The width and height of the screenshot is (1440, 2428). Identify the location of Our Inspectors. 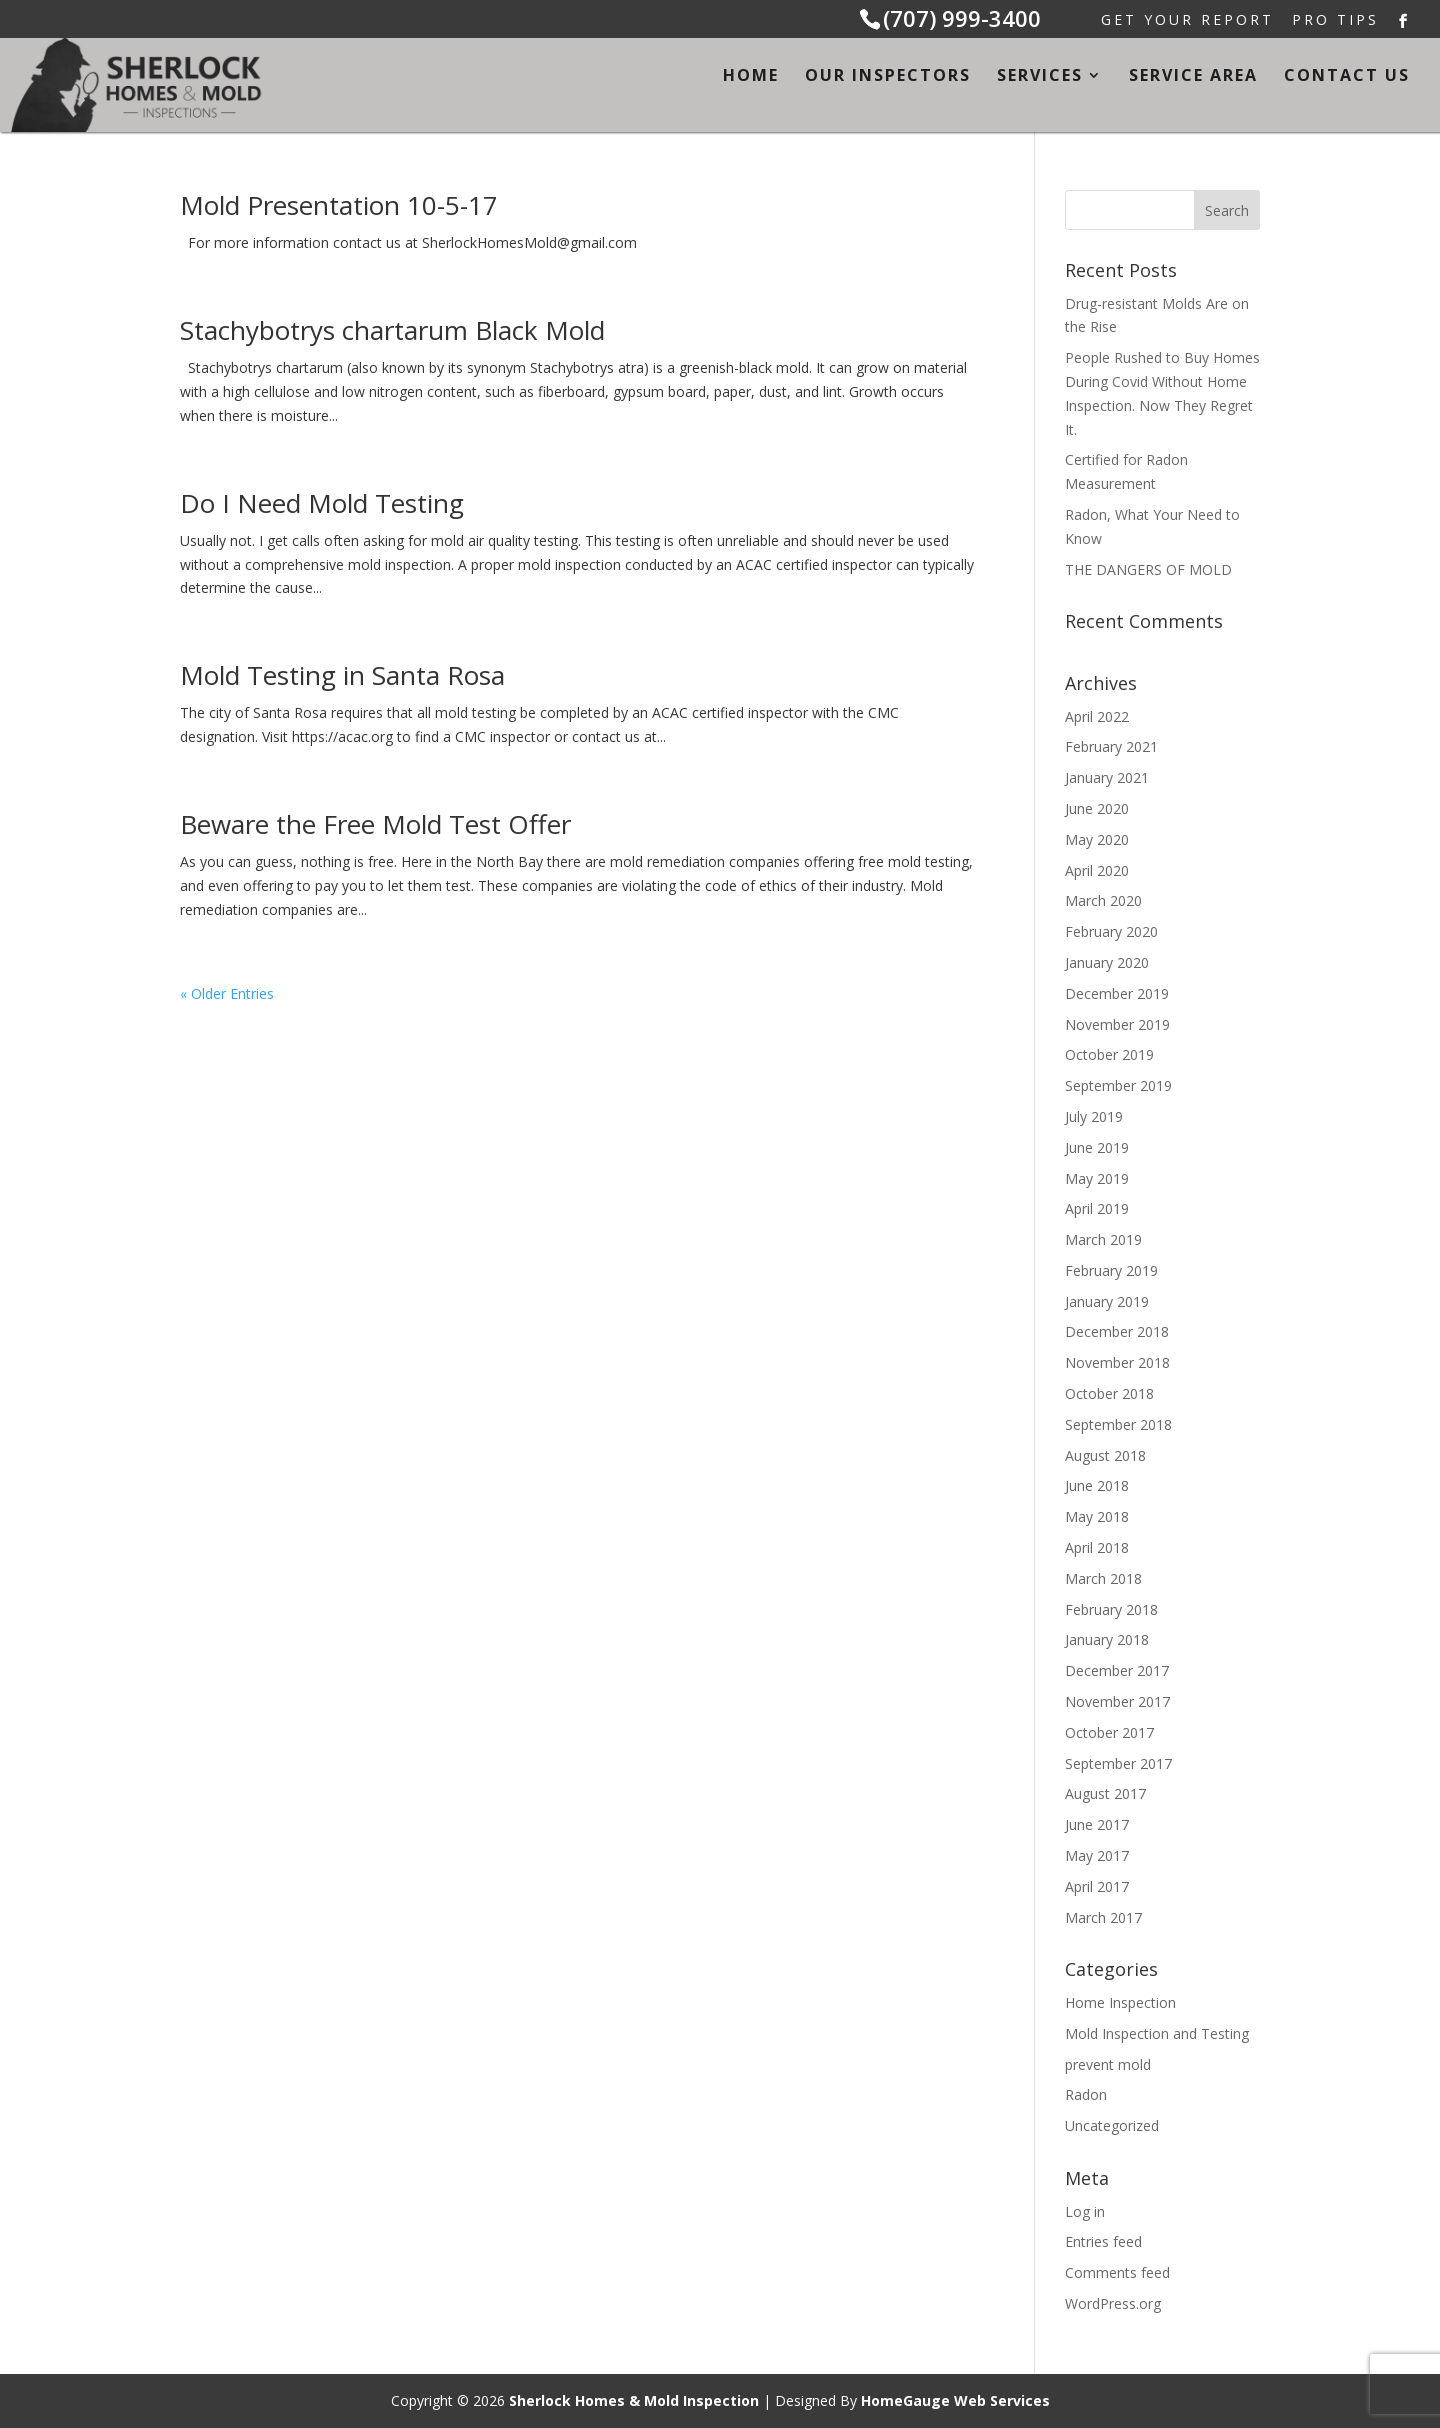
(888, 77).